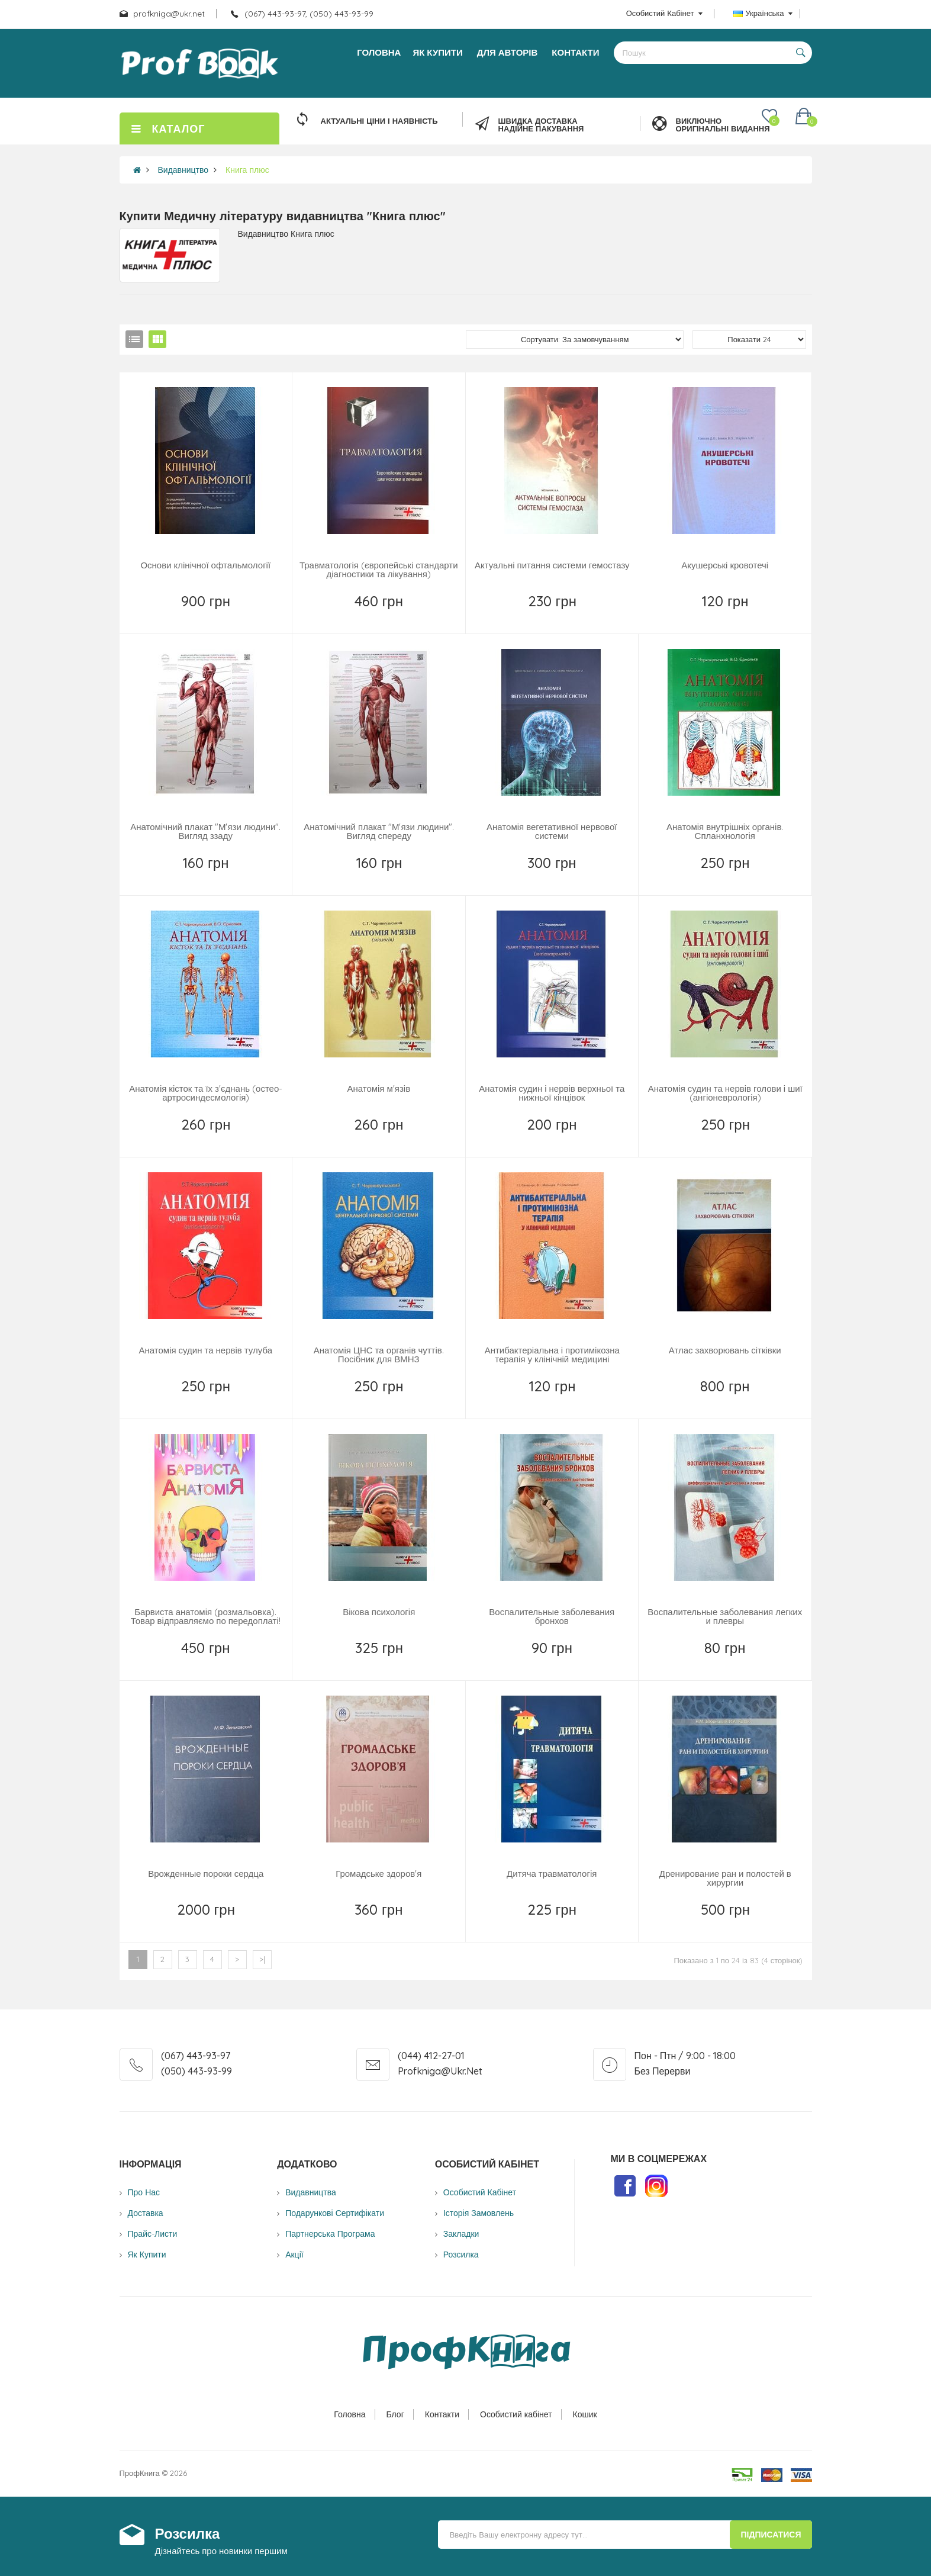  I want to click on Вікова психологія, so click(379, 1611).